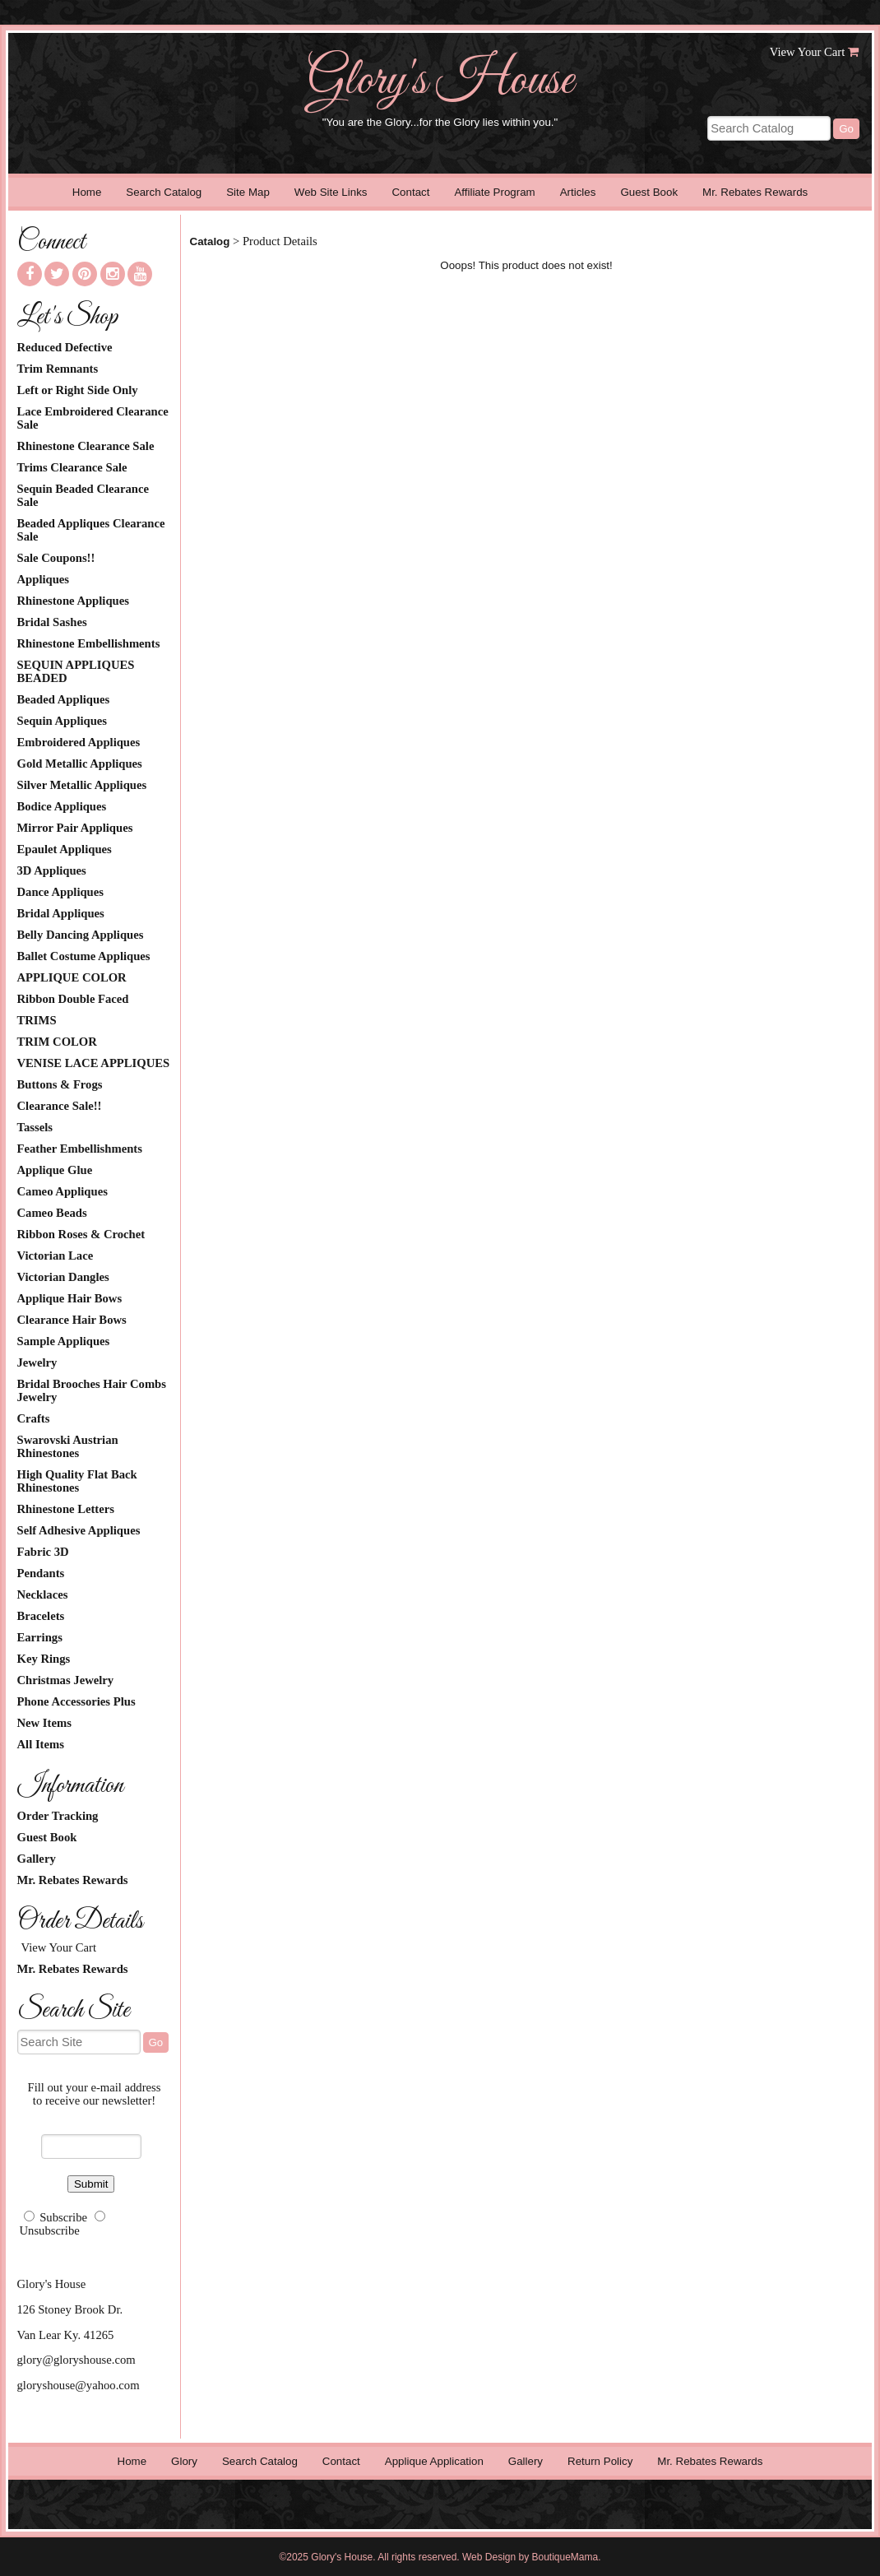  I want to click on Articles, so click(578, 192).